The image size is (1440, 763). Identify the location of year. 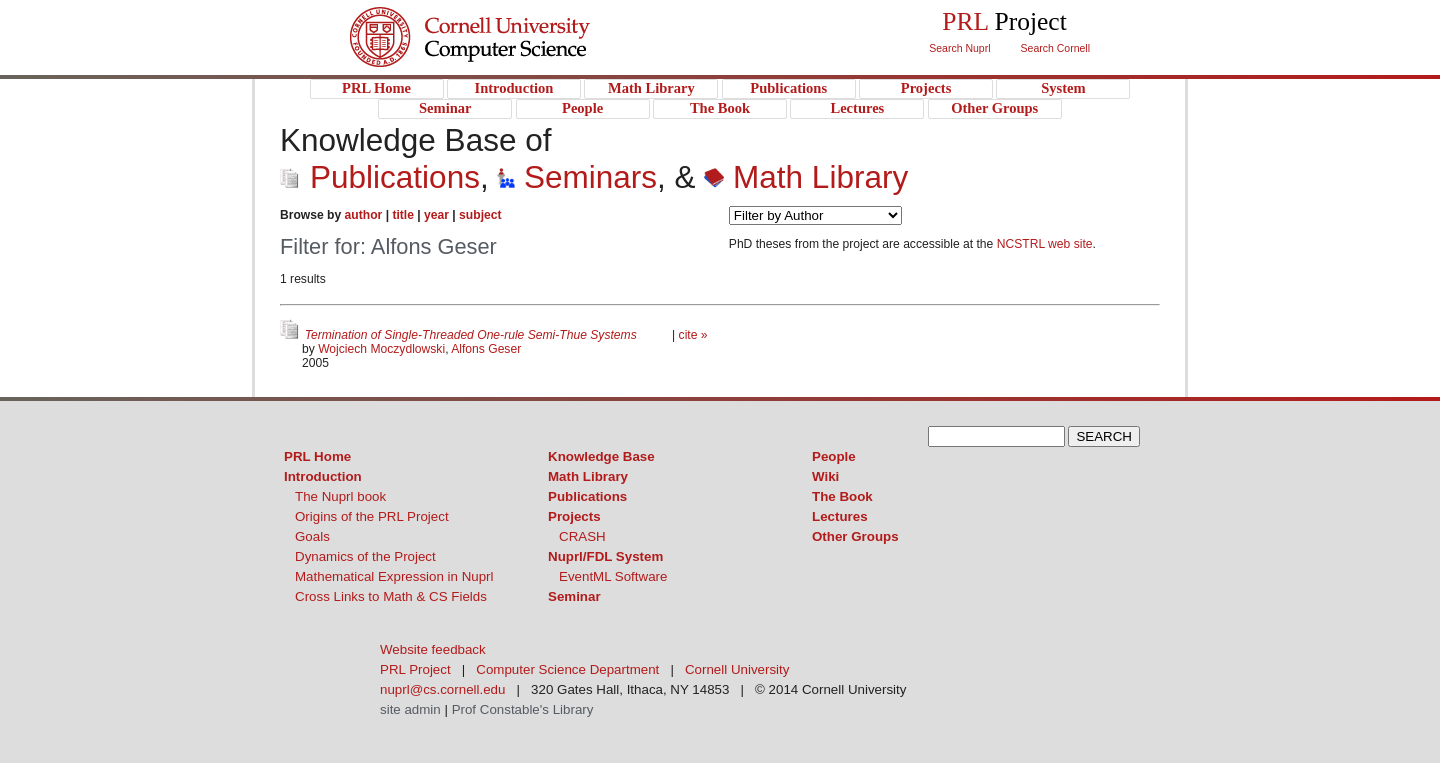
(436, 215).